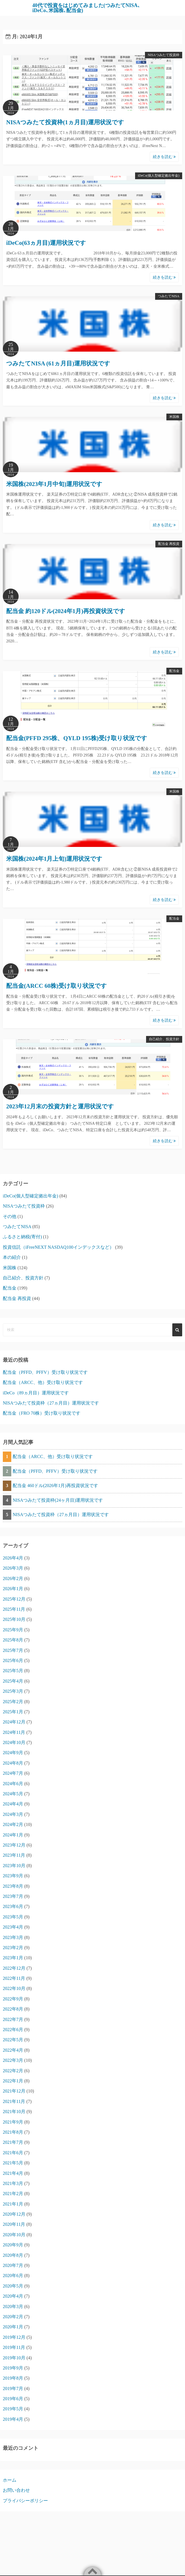 This screenshot has width=185, height=2576. Describe the element at coordinates (13, 1916) in the screenshot. I see `2023年5月` at that location.